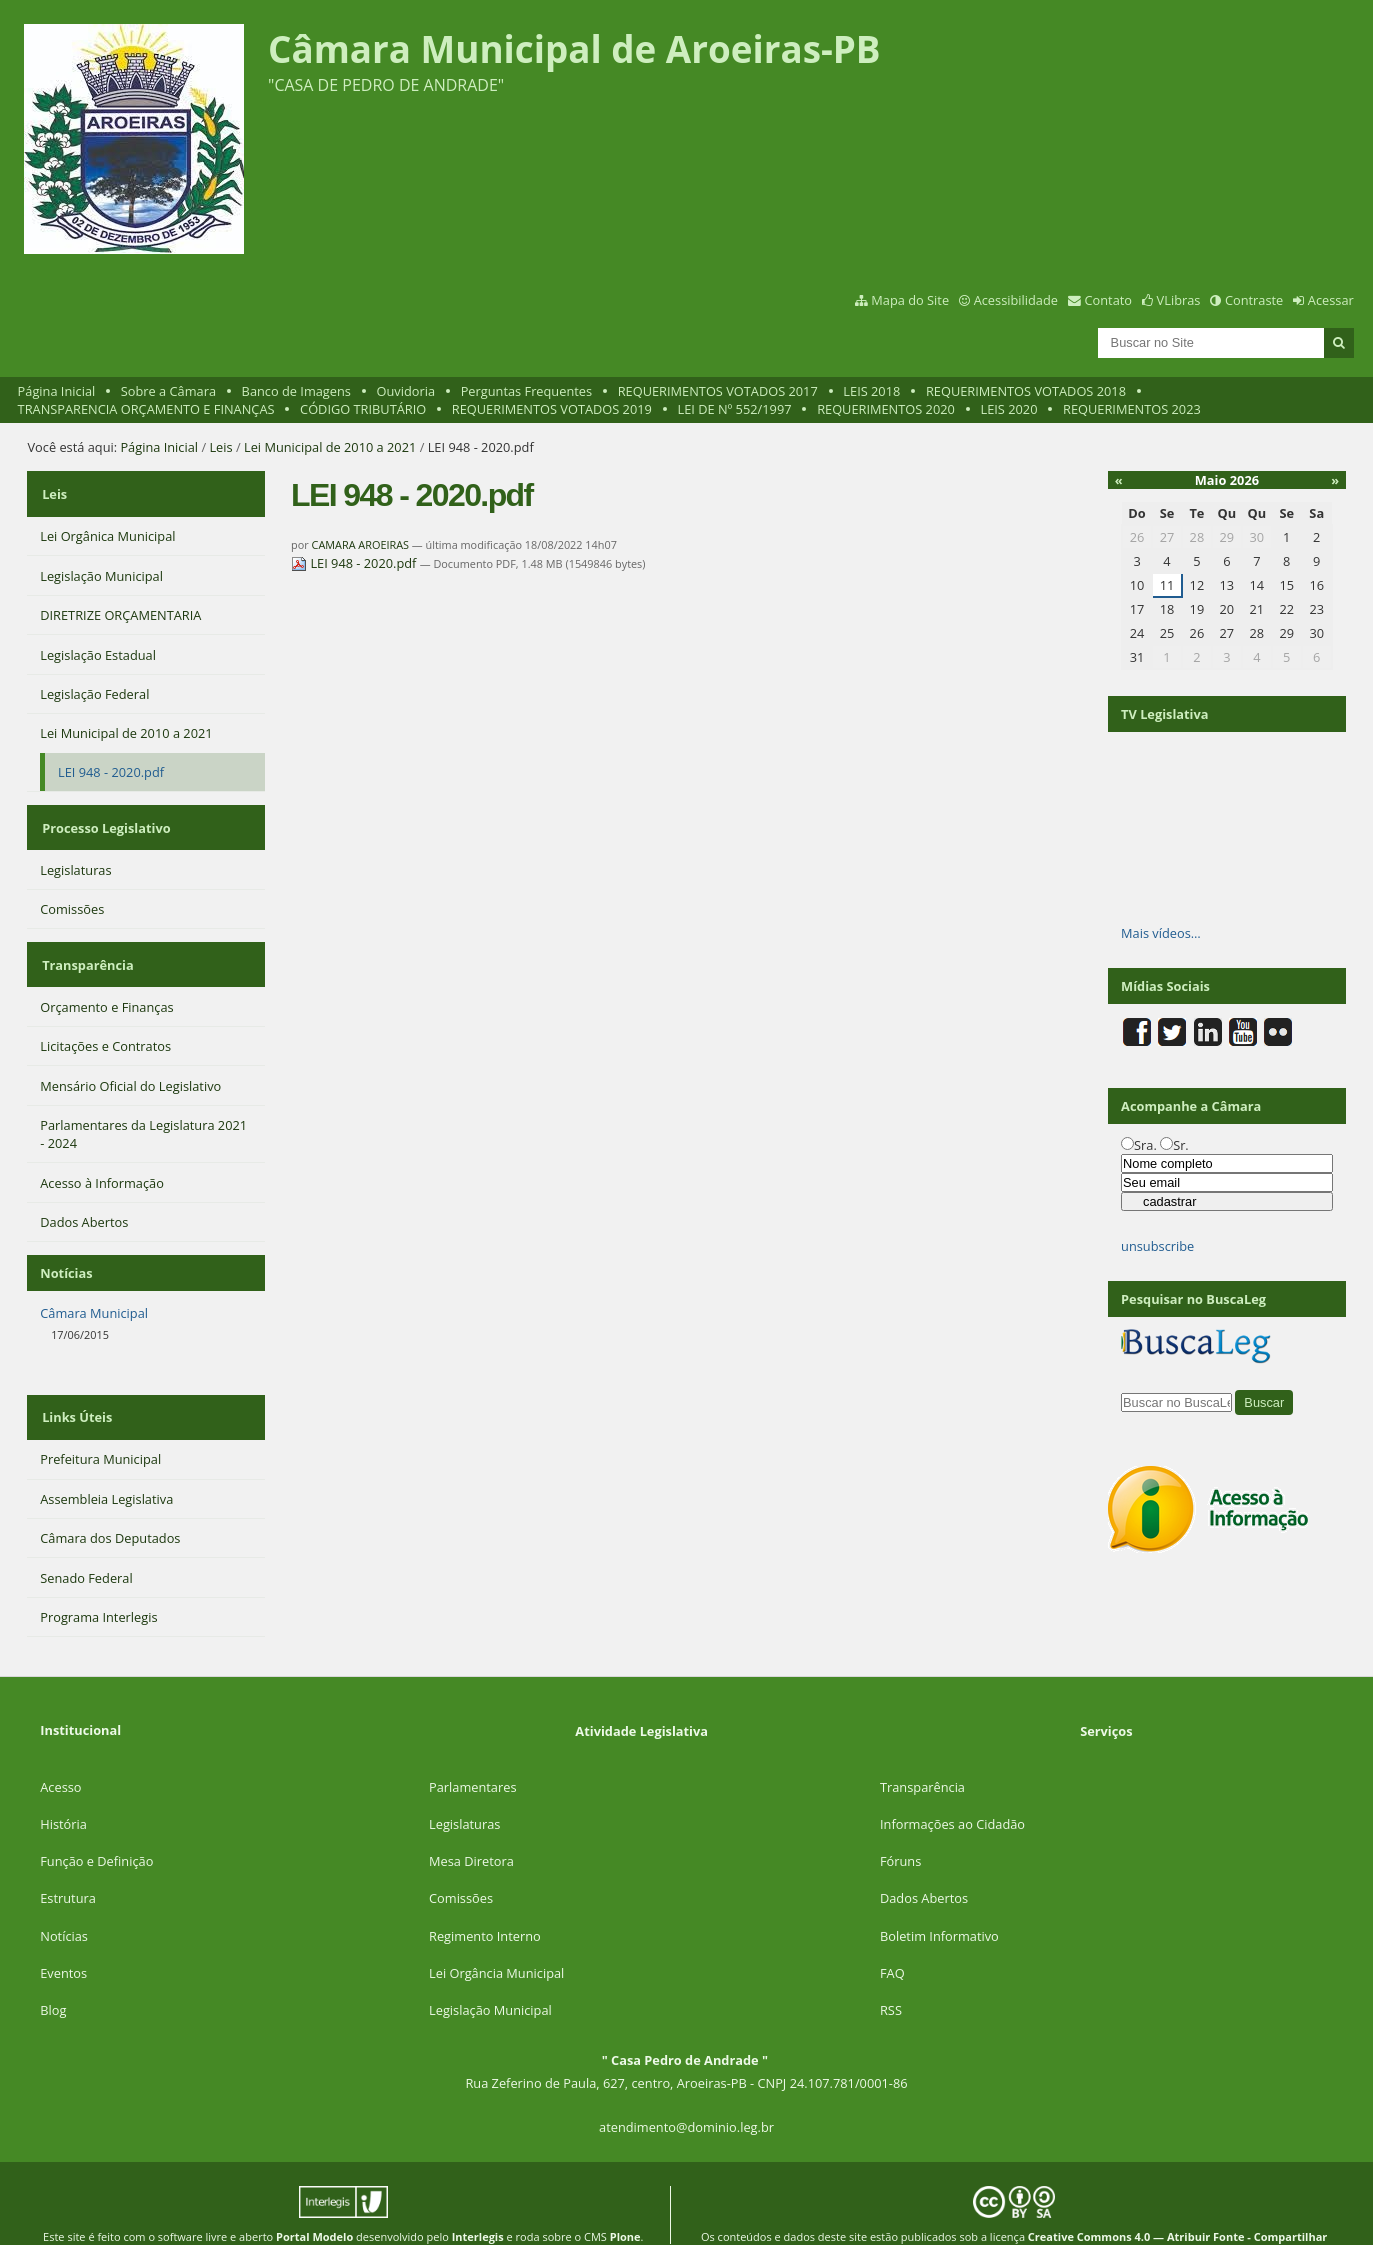 This screenshot has height=2245, width=1373. What do you see at coordinates (891, 1972) in the screenshot?
I see `RSS` at bounding box center [891, 1972].